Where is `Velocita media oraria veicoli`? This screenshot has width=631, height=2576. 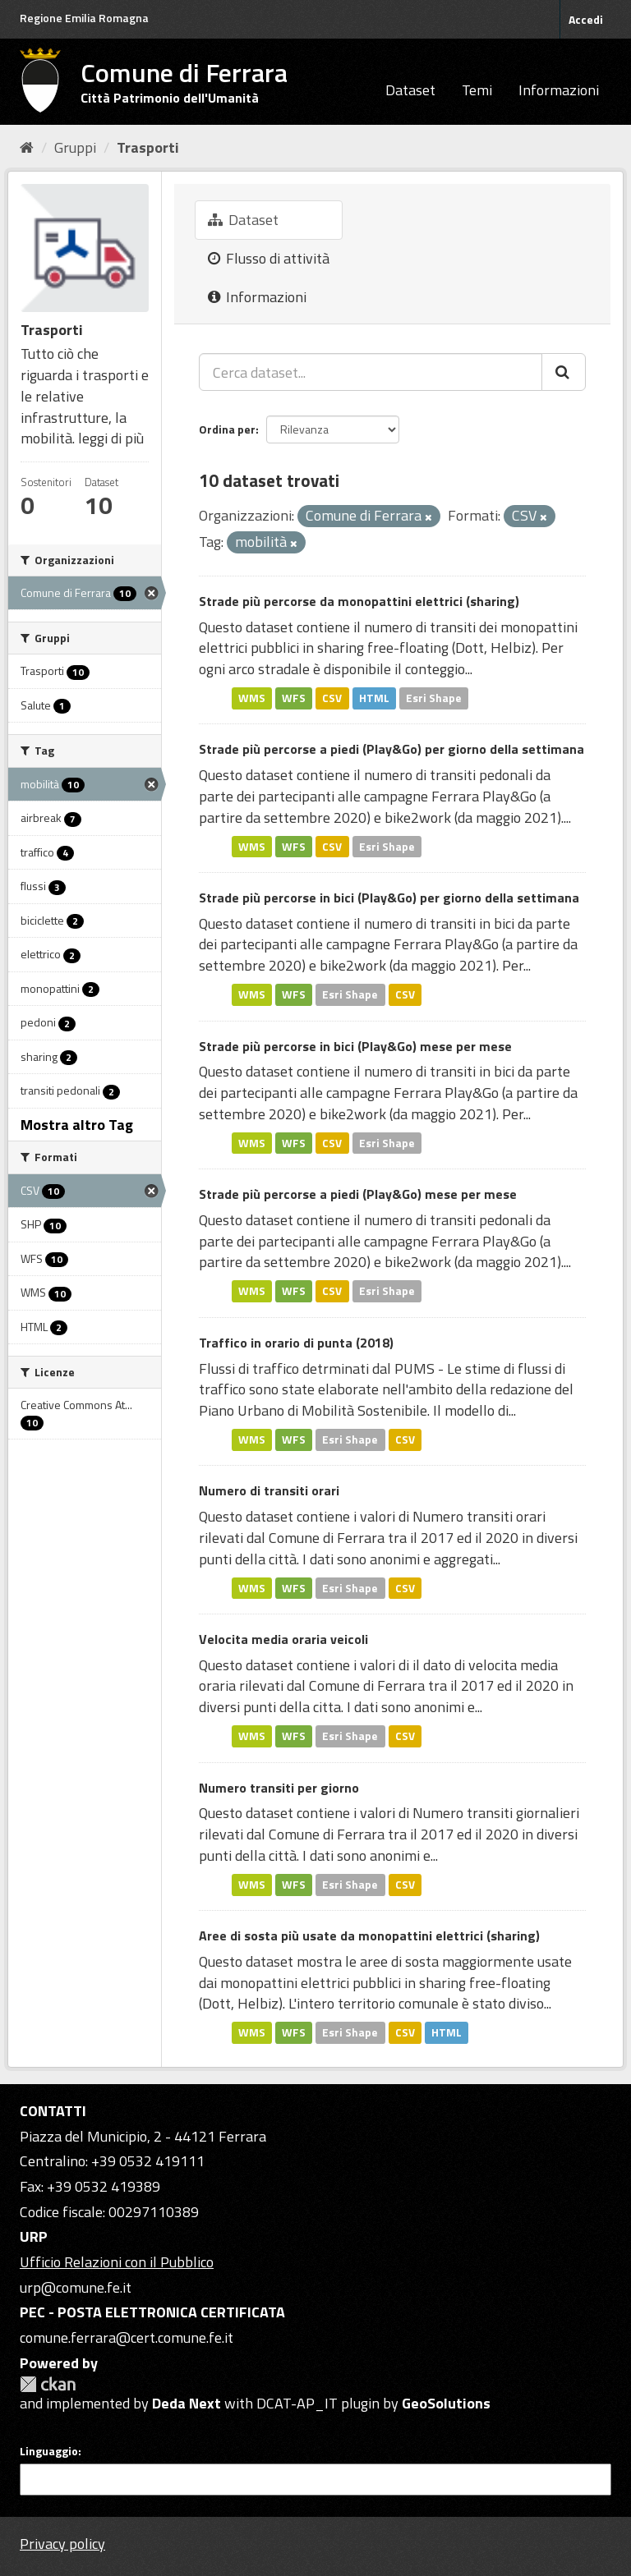 Velocita media oraria veicoli is located at coordinates (283, 1639).